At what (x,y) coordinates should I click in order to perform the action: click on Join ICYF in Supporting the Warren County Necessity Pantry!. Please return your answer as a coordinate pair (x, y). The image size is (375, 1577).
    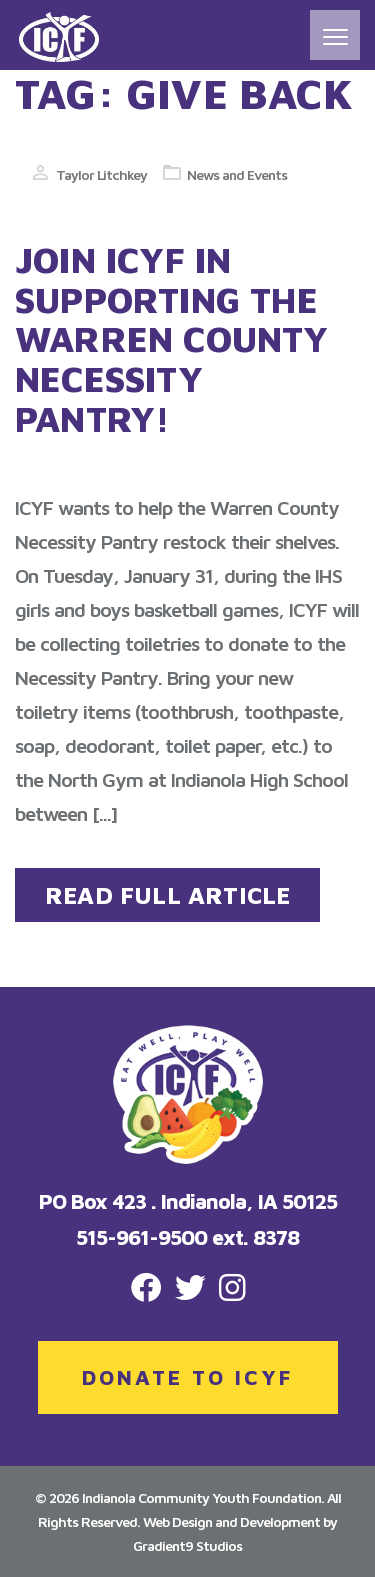
    Looking at the image, I should click on (172, 338).